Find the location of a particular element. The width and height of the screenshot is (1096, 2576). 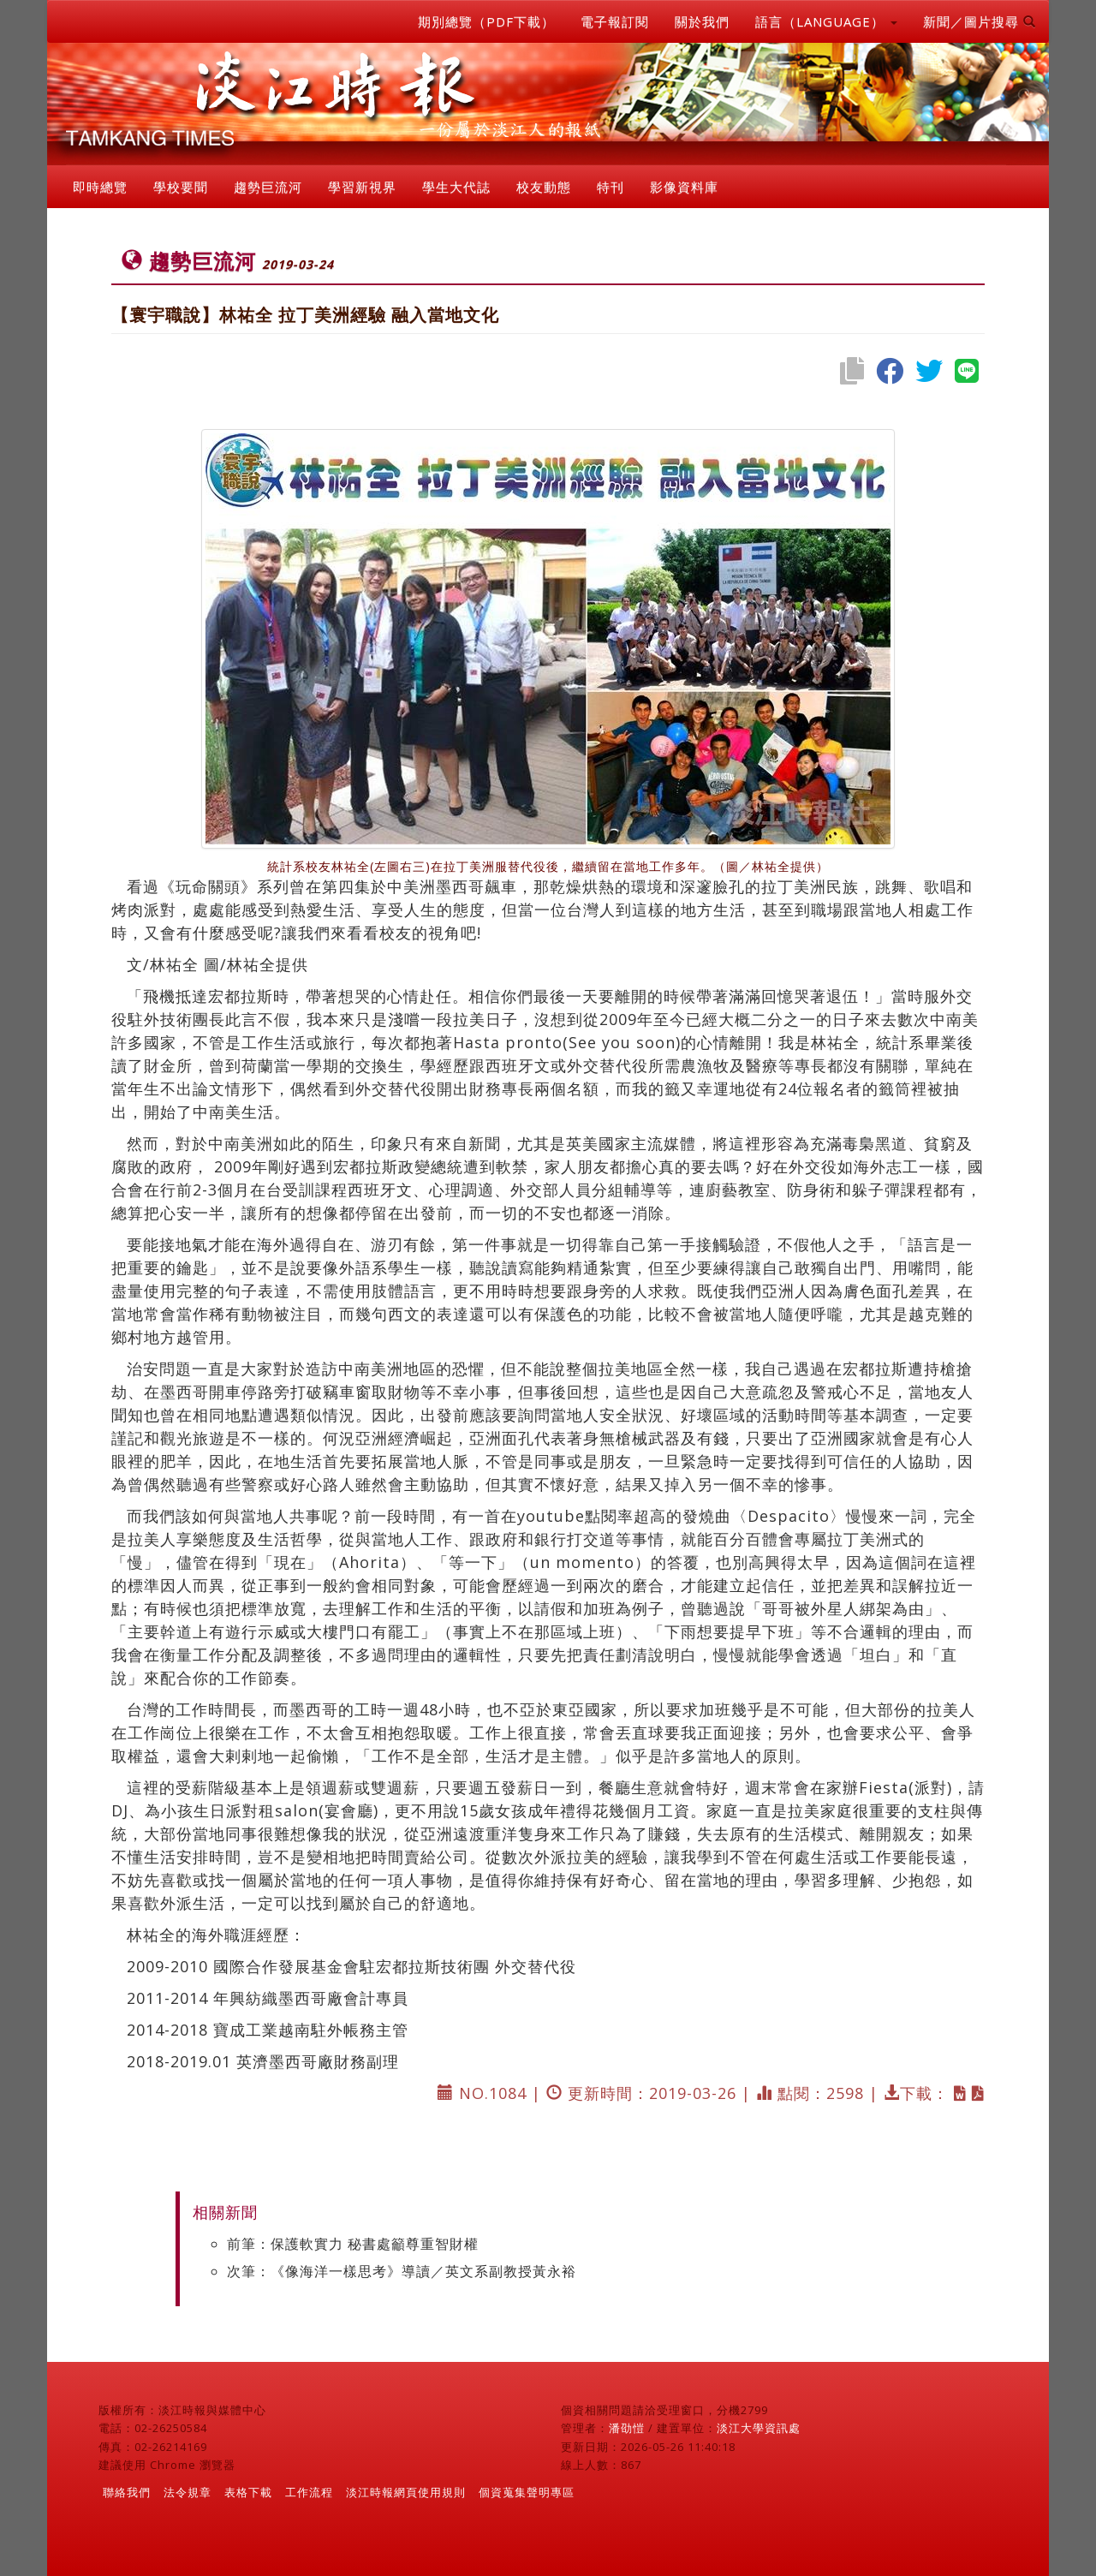

即時總覽 is located at coordinates (100, 186).